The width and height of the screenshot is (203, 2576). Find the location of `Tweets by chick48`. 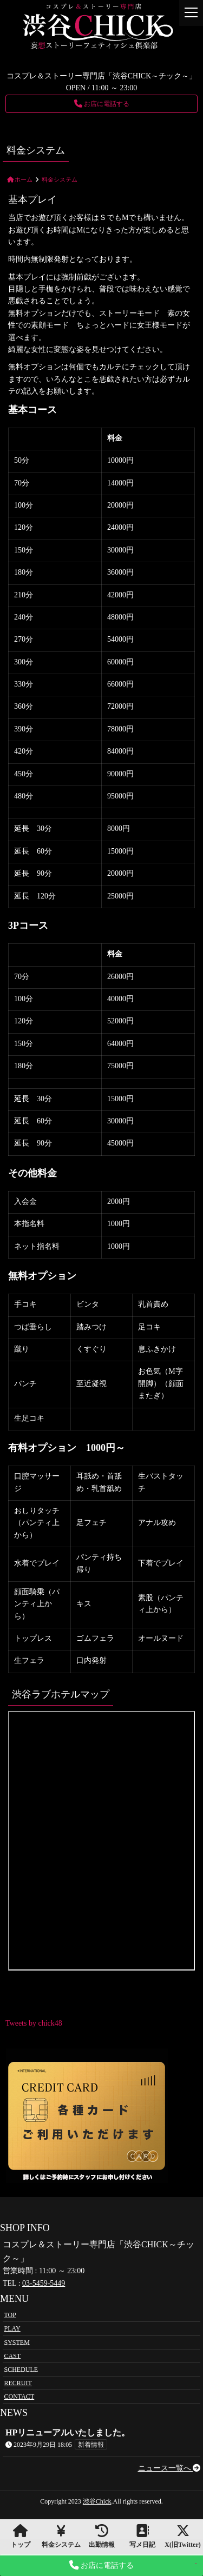

Tweets by chick48 is located at coordinates (33, 2023).